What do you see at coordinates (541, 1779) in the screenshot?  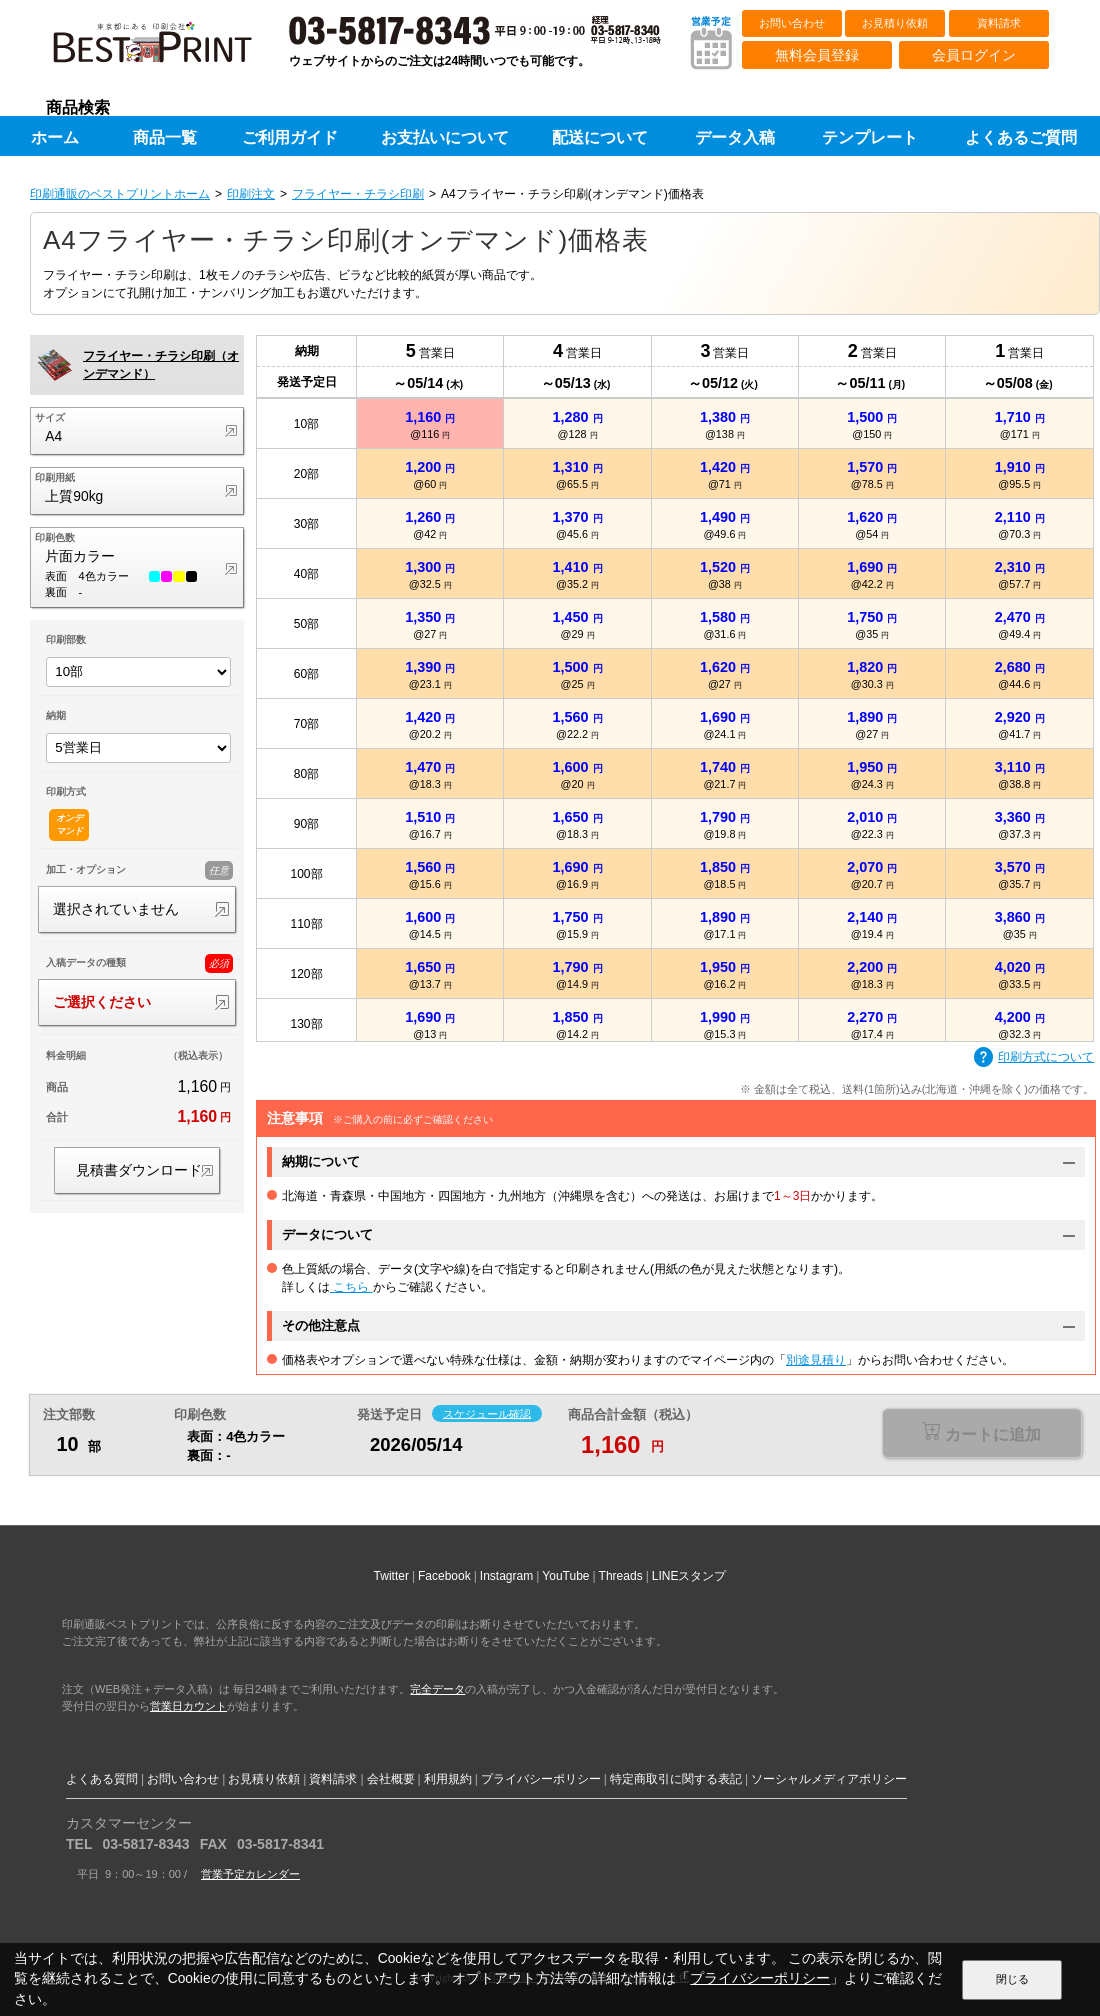 I see `プライバシーポリシー` at bounding box center [541, 1779].